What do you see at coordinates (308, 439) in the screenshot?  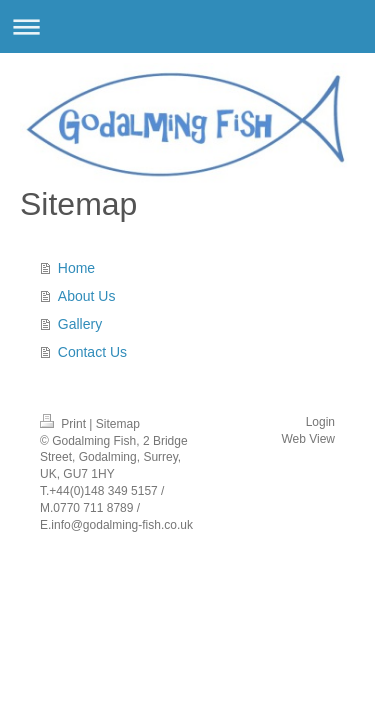 I see `Web View` at bounding box center [308, 439].